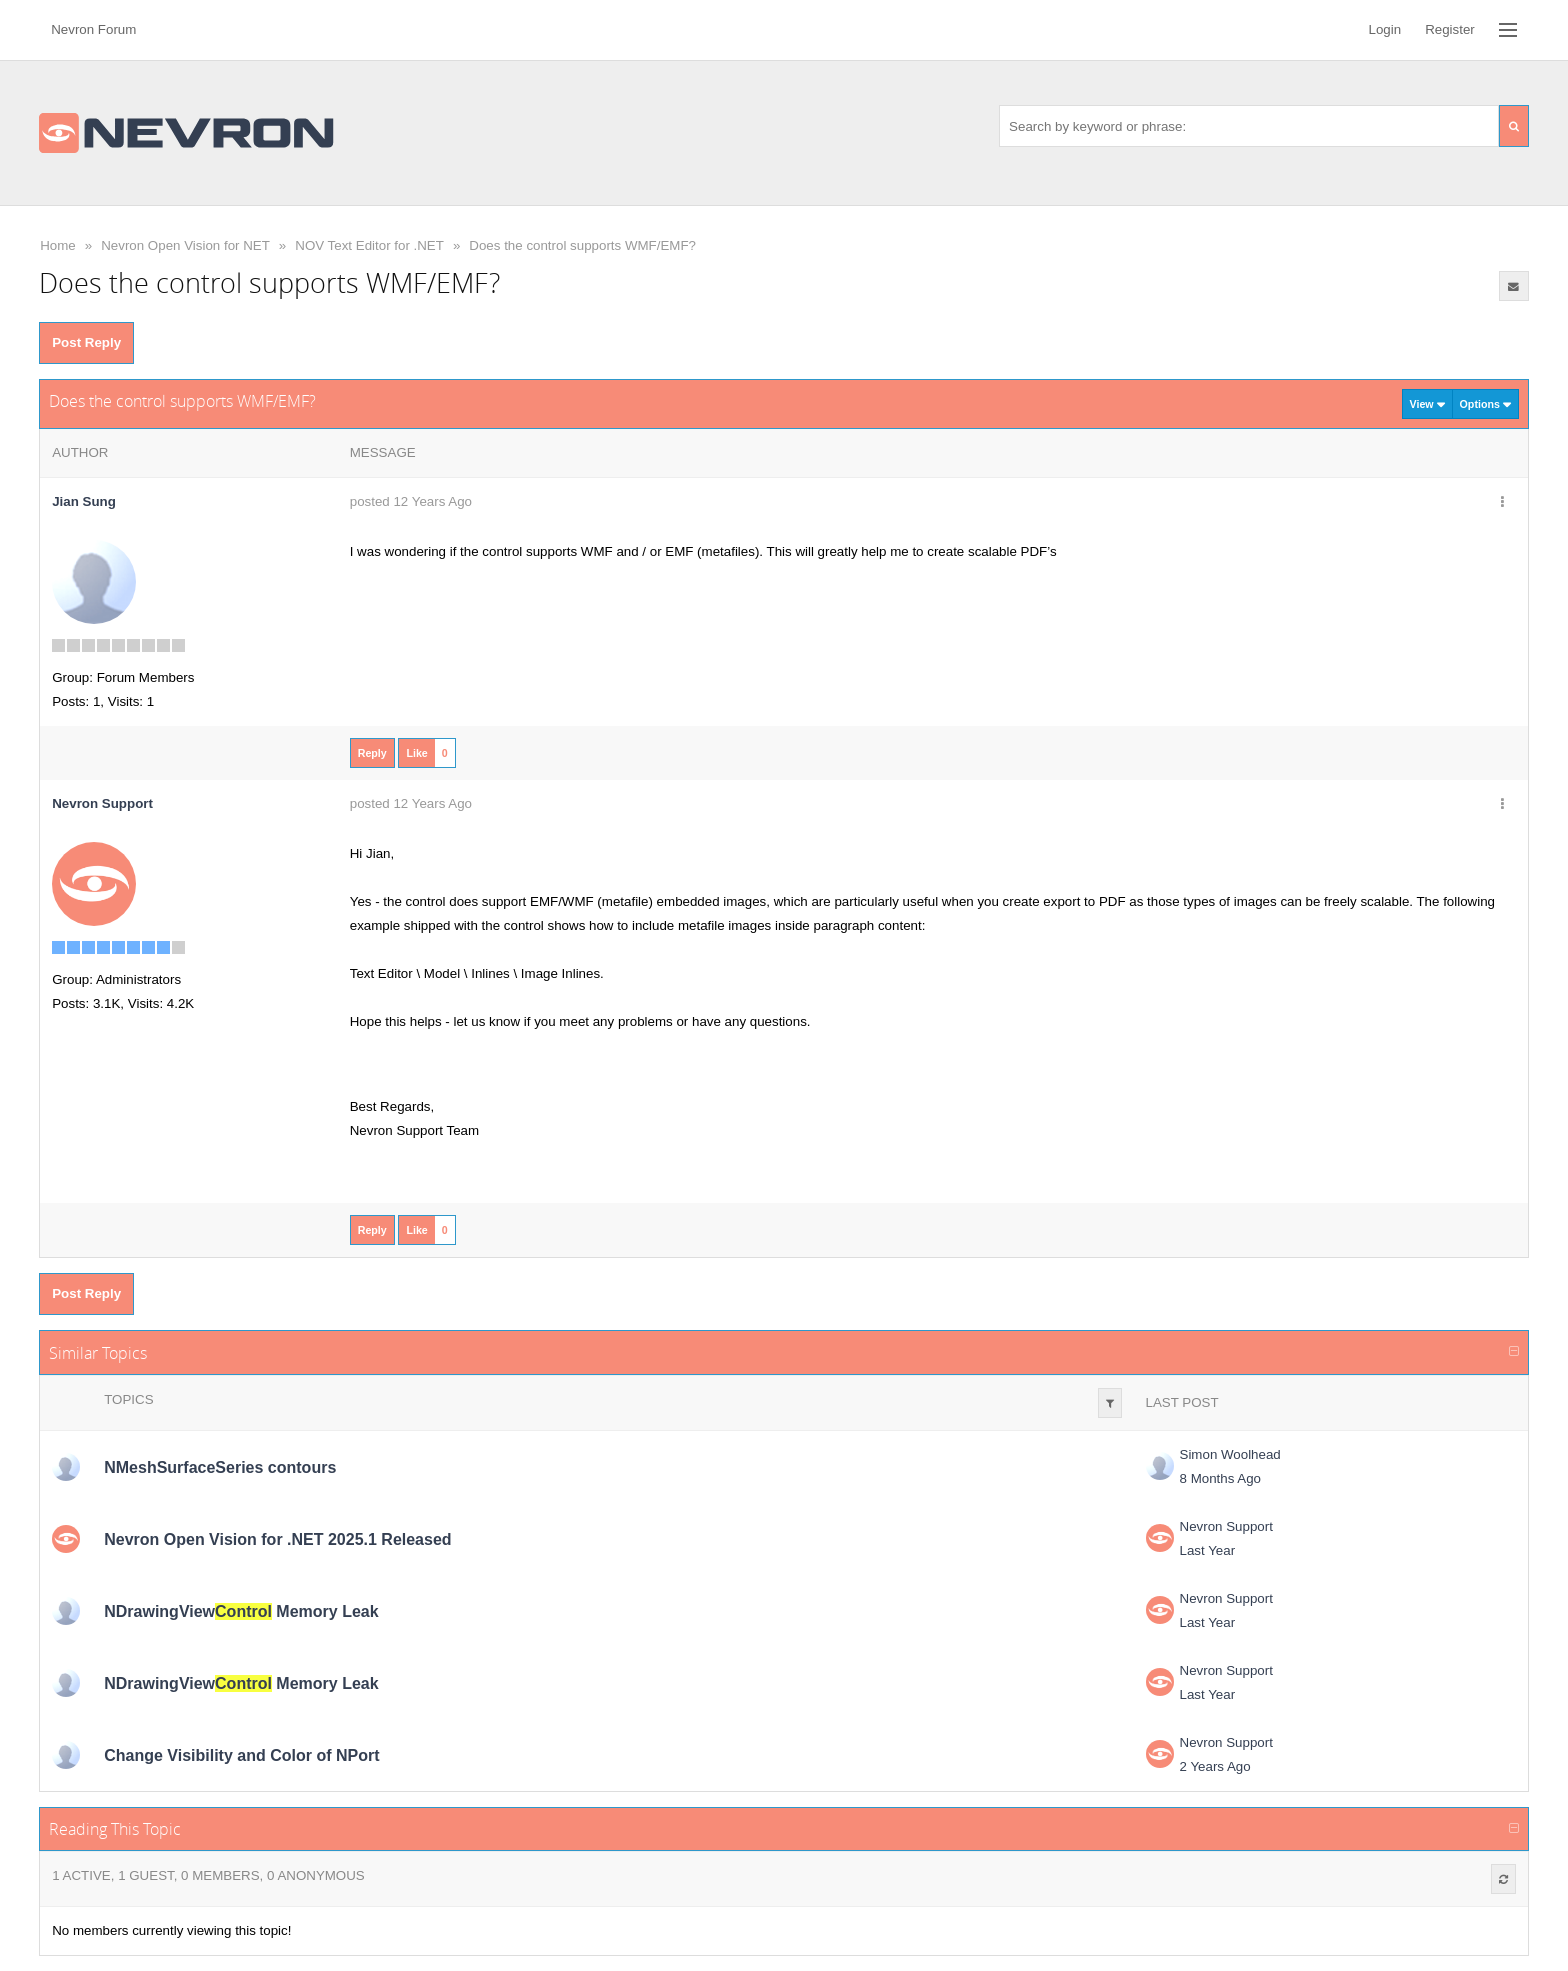 The height and width of the screenshot is (1971, 1568). Describe the element at coordinates (1221, 1478) in the screenshot. I see `8 Months Ago` at that location.